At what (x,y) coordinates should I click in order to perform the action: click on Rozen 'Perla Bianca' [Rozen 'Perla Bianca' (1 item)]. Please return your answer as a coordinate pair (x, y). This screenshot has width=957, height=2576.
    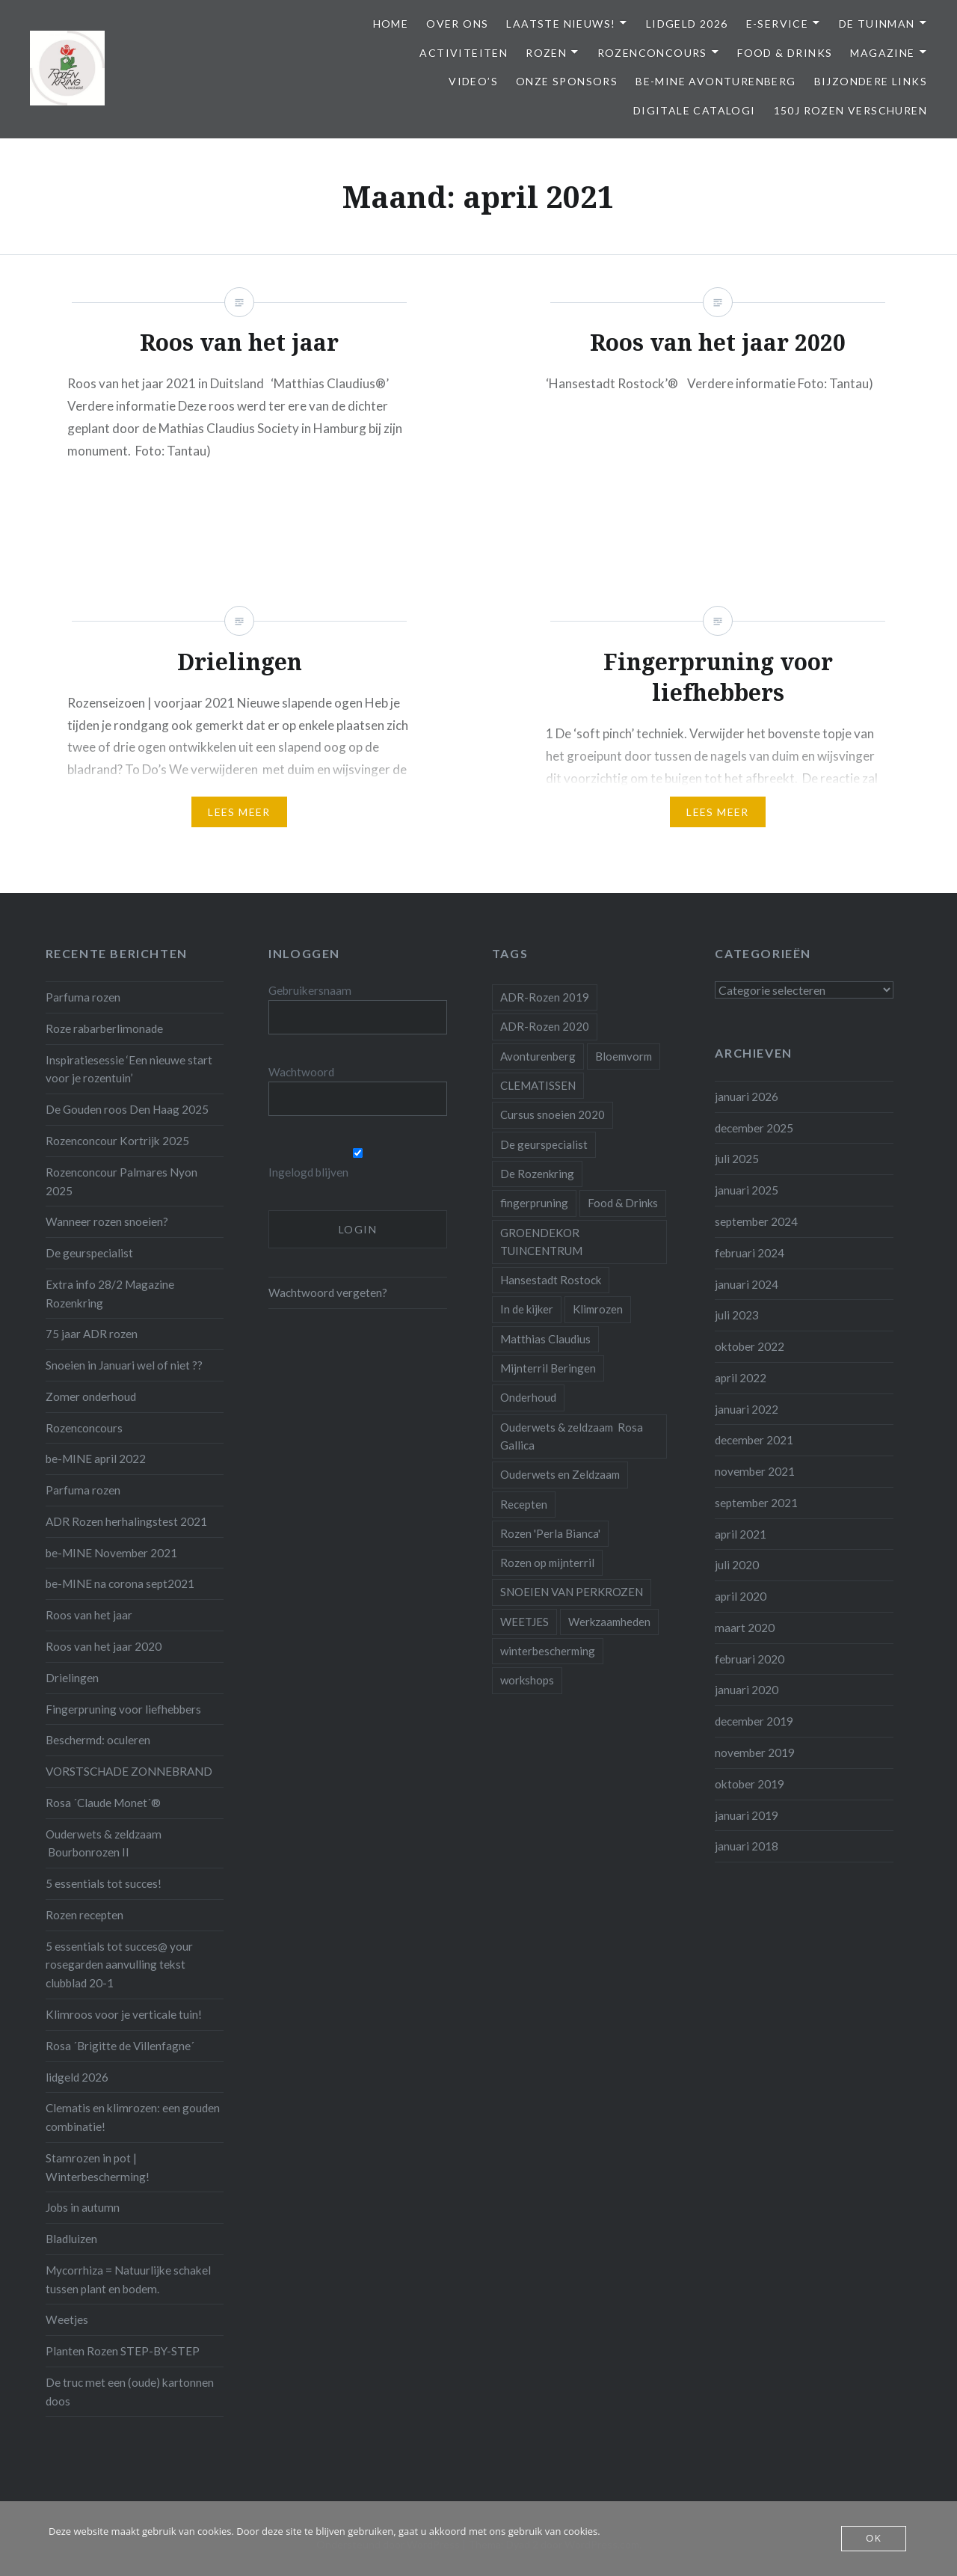
    Looking at the image, I should click on (550, 1533).